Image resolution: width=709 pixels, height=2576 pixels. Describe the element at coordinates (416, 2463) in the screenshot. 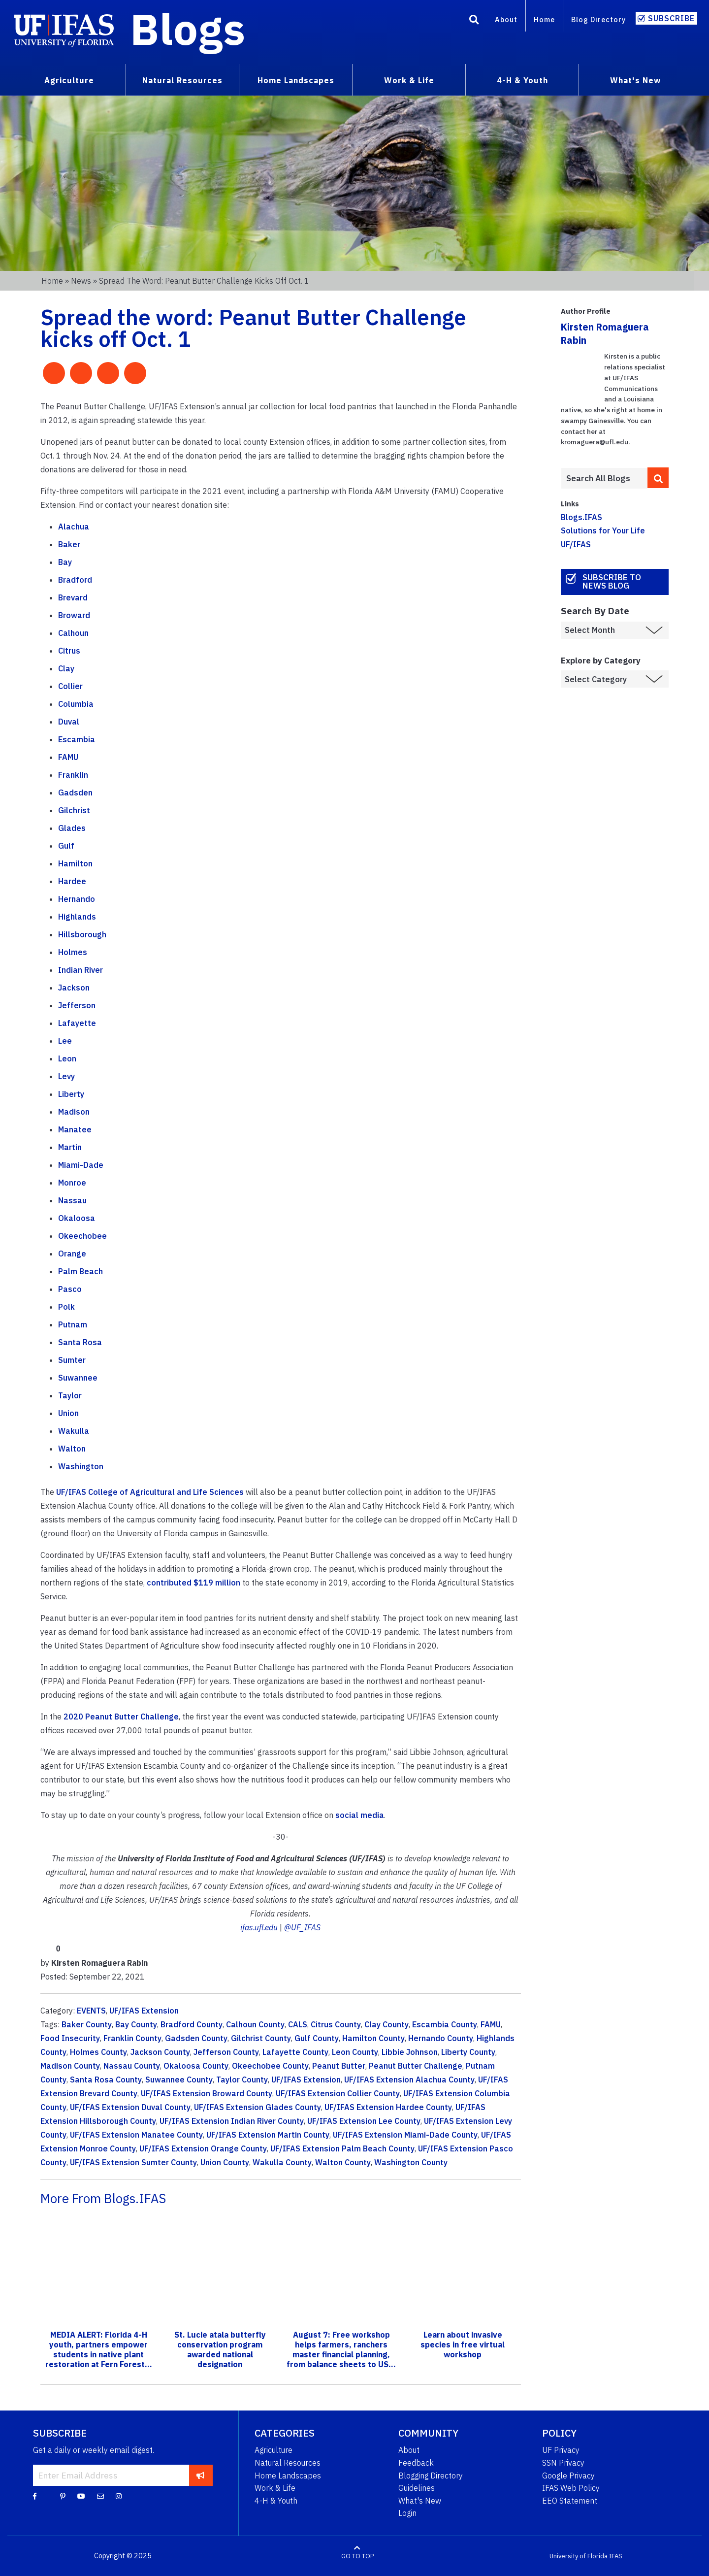

I see `Feedback` at that location.